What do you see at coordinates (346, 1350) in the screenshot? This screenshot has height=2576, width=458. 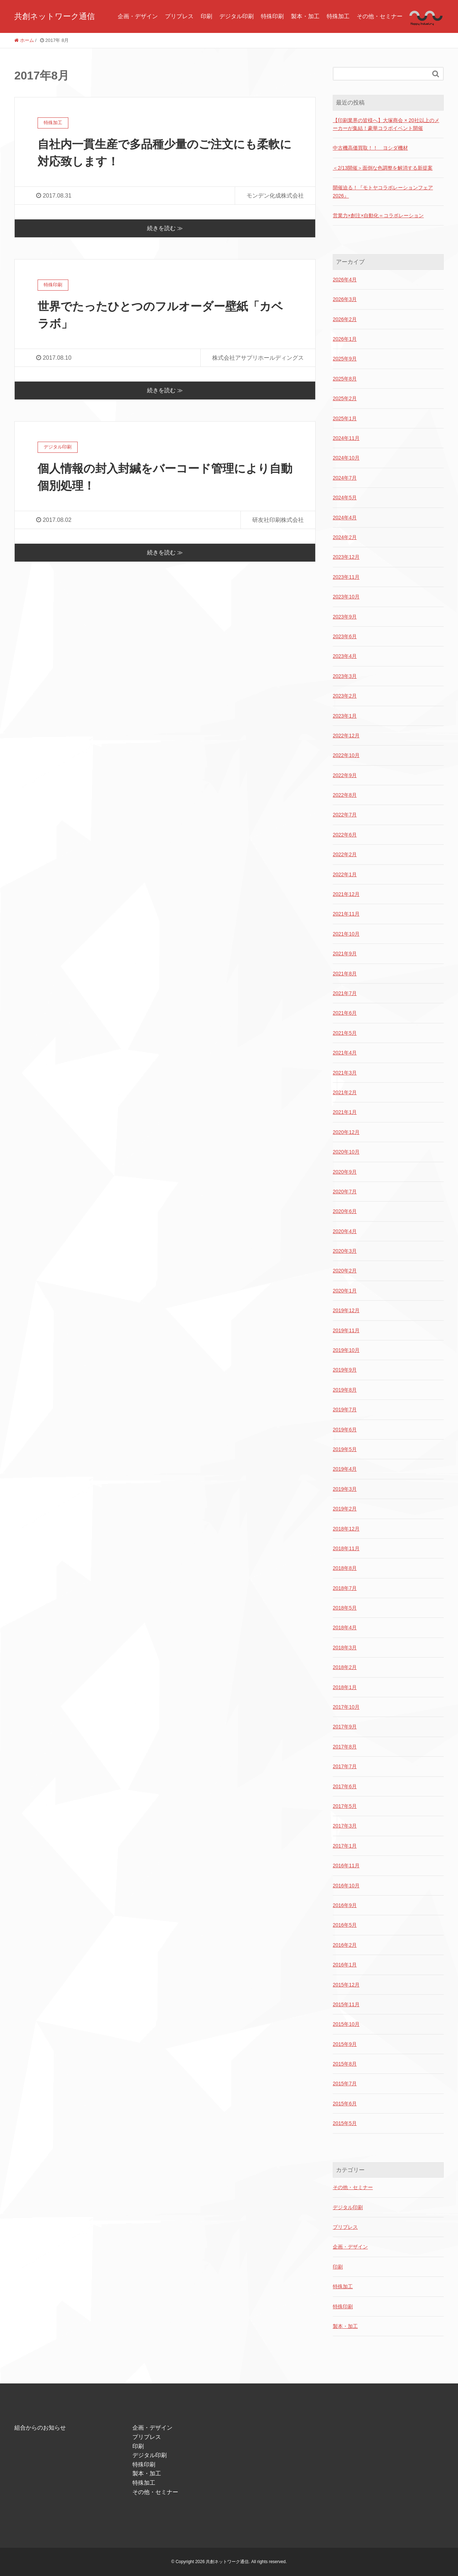 I see `2019年10月` at bounding box center [346, 1350].